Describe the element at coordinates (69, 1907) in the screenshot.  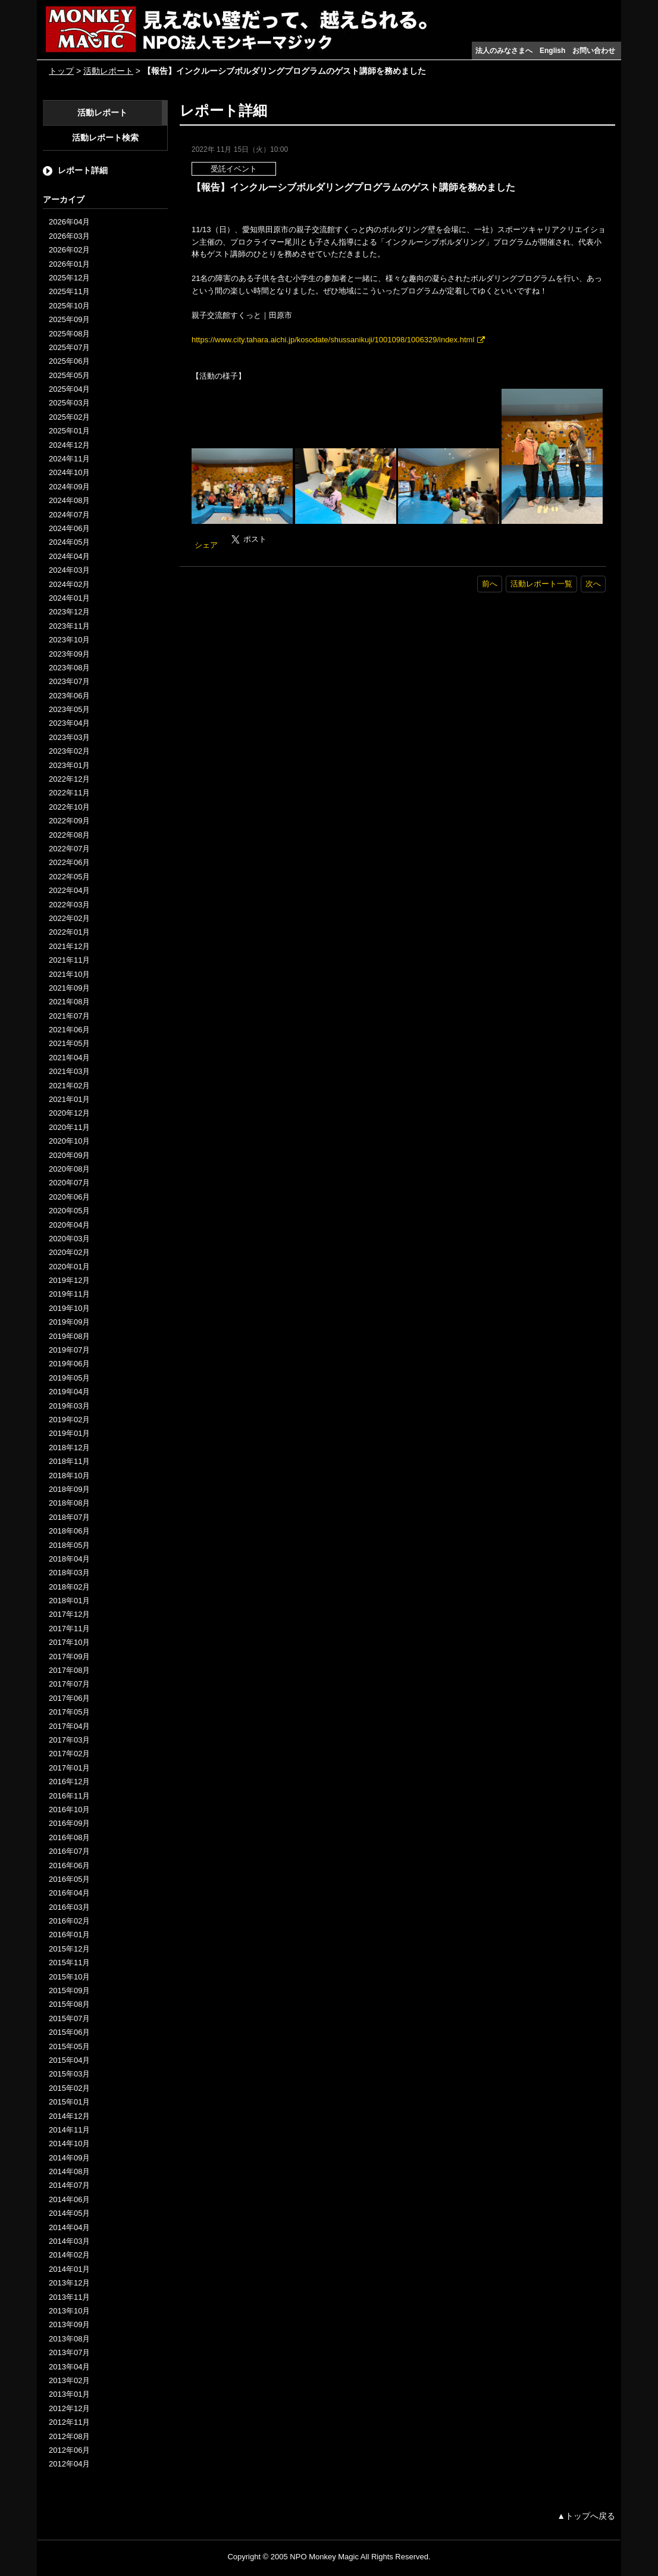
I see `2016年03月` at that location.